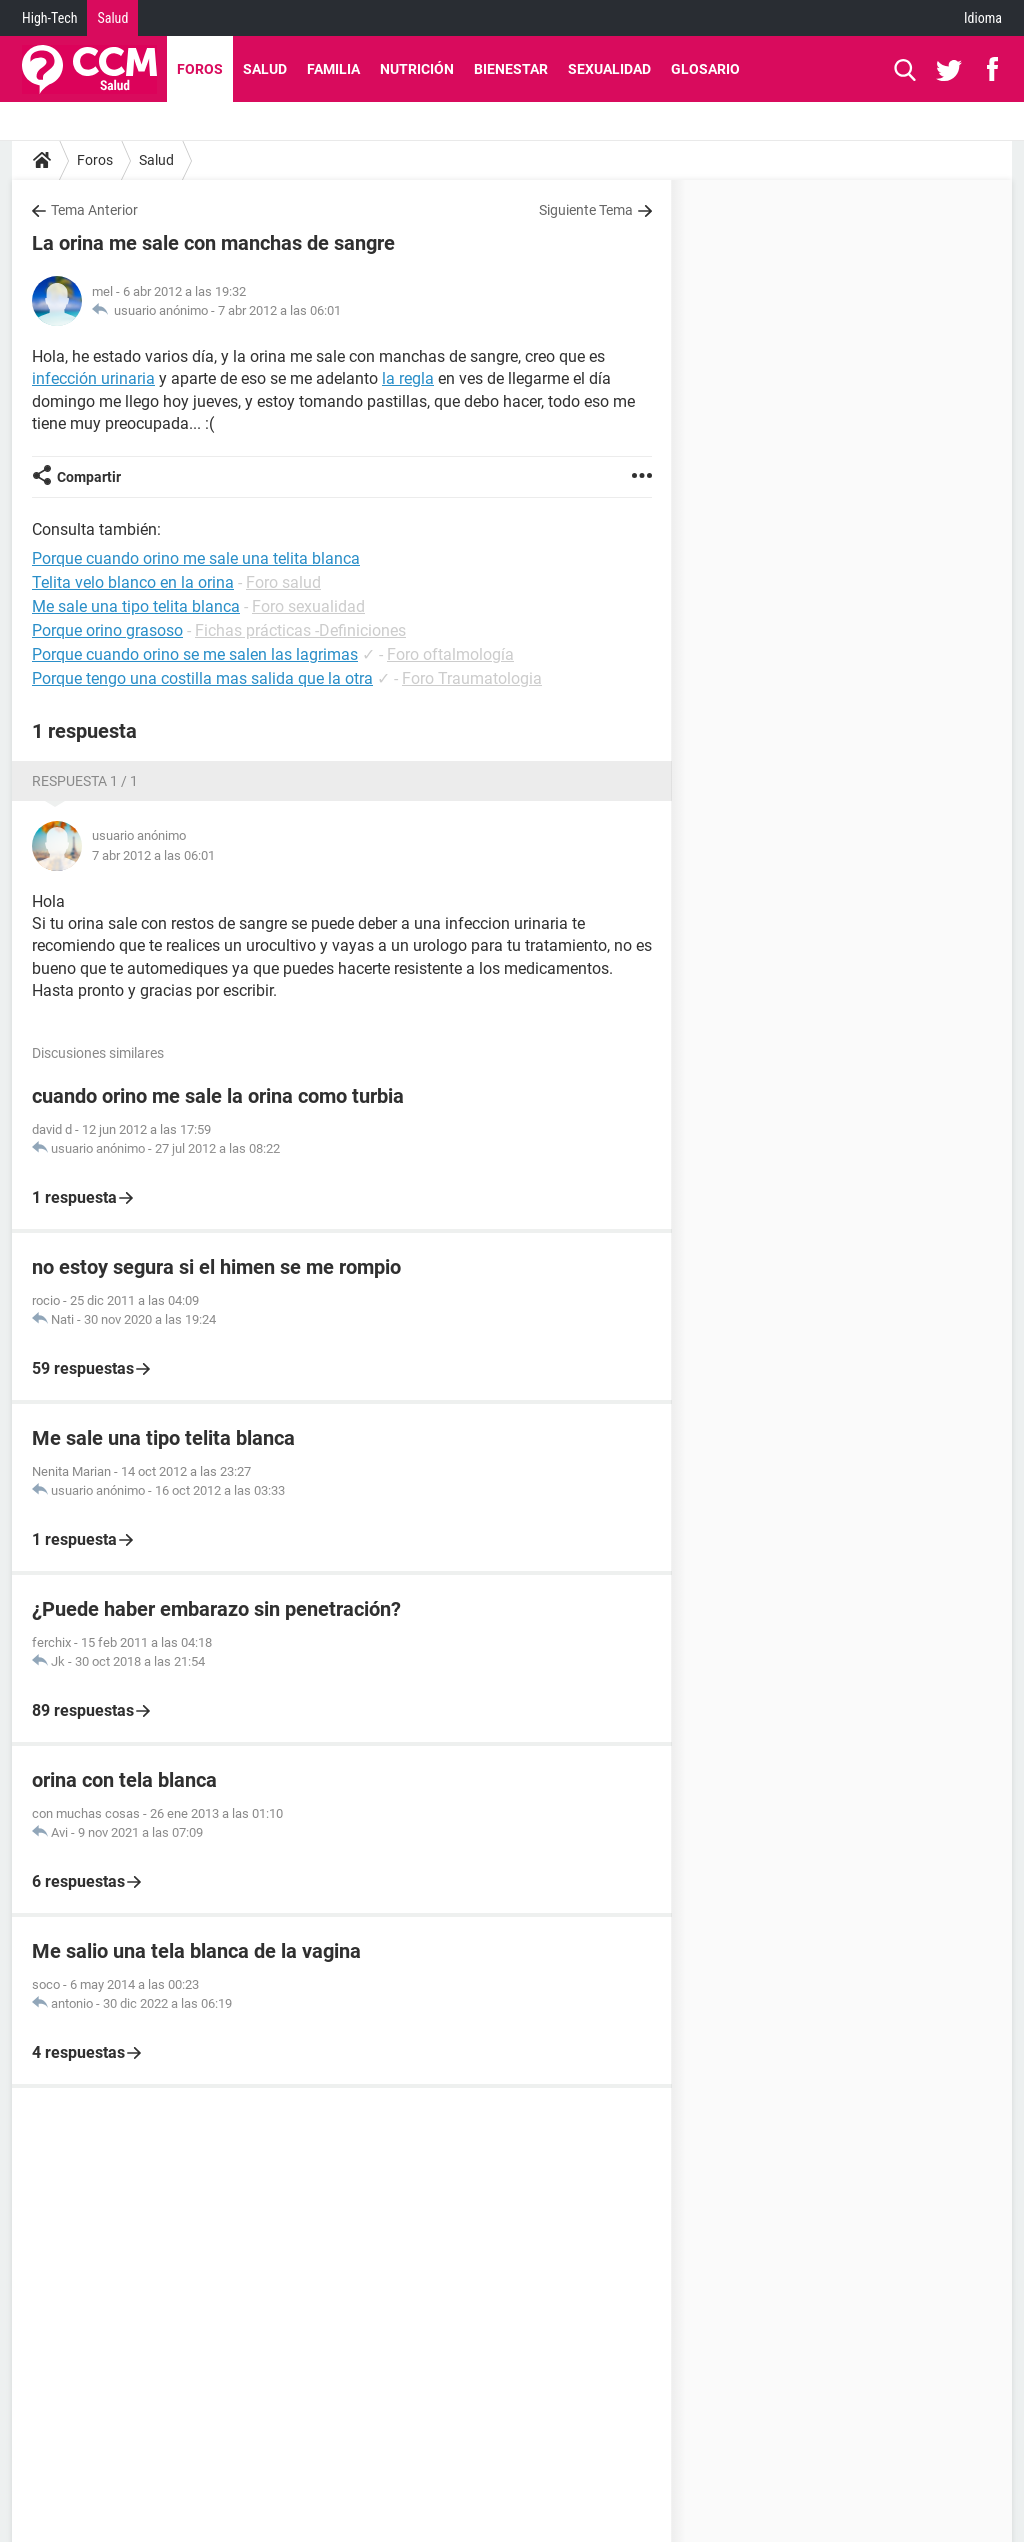 This screenshot has height=2542, width=1024. What do you see at coordinates (983, 18) in the screenshot?
I see `Idioma` at bounding box center [983, 18].